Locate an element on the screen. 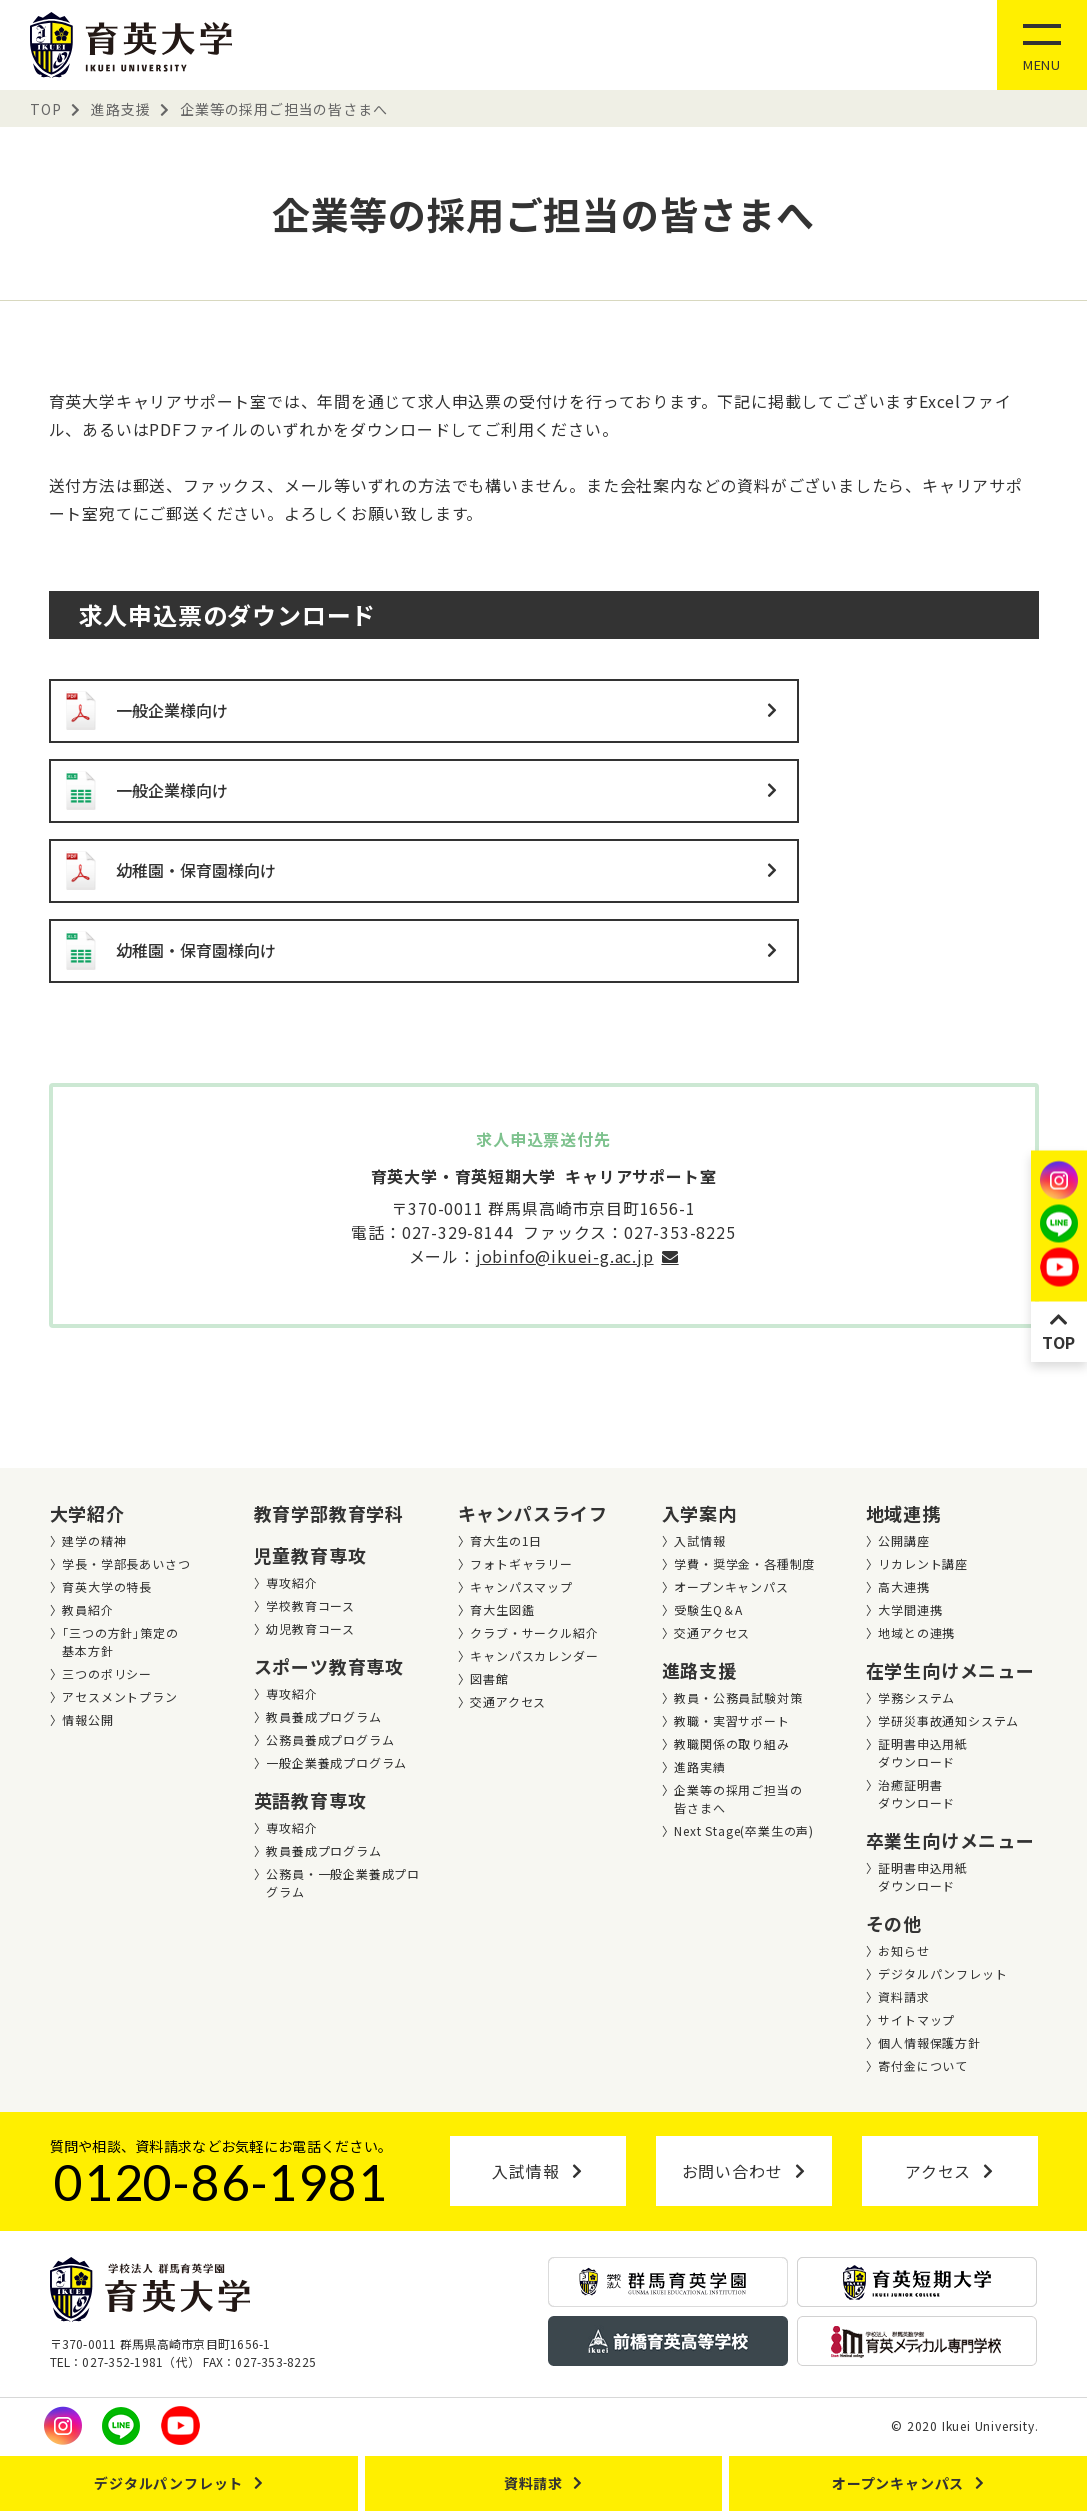 This screenshot has height=2511, width=1087. 治癒証明書ダウンロード is located at coordinates (916, 1793).